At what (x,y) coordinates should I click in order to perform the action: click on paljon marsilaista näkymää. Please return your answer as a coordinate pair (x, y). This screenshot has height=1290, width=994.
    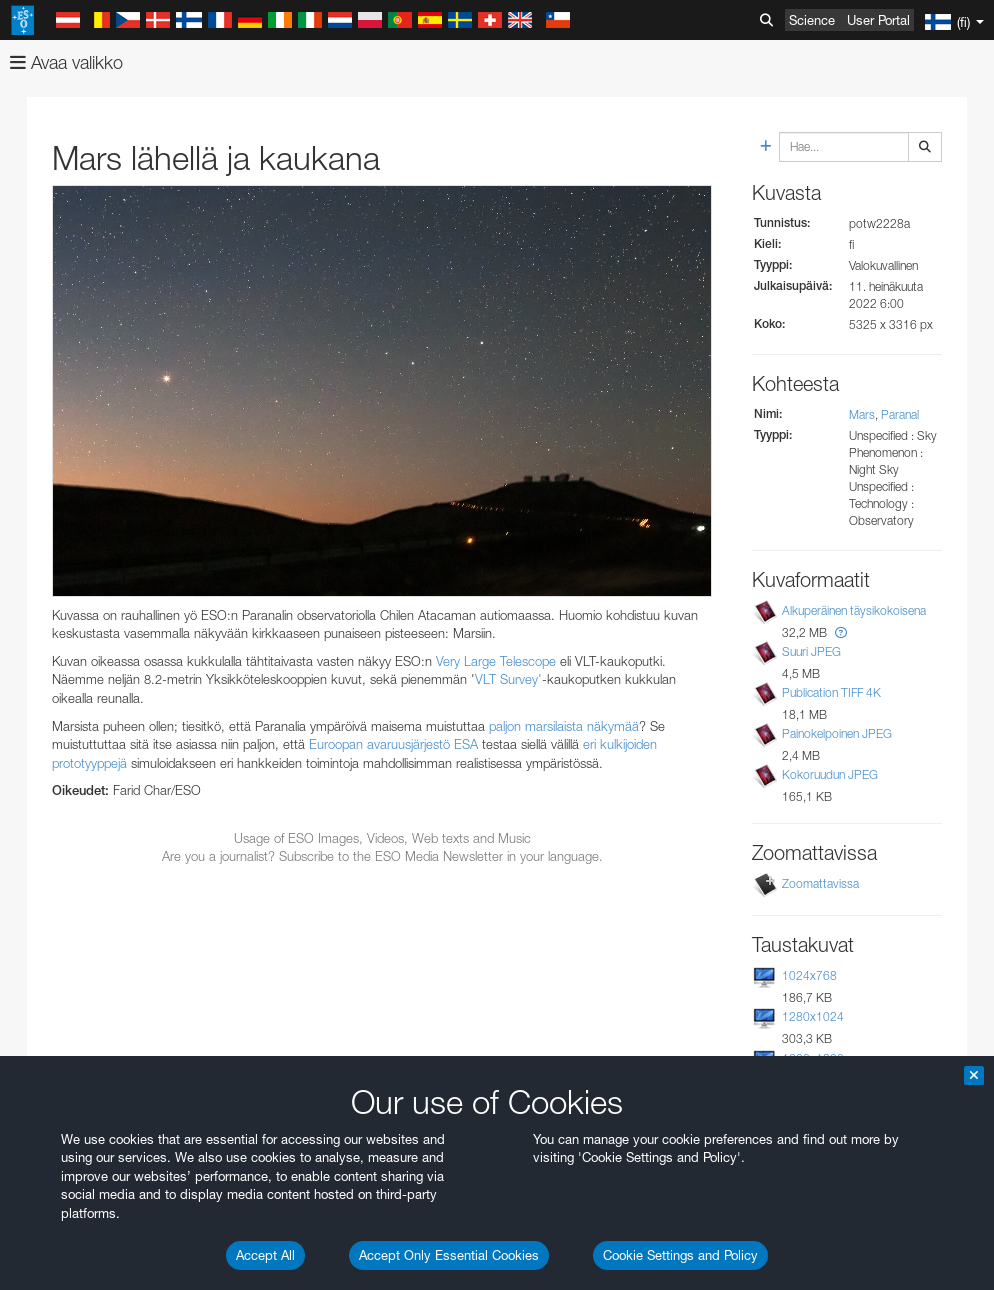
    Looking at the image, I should click on (564, 726).